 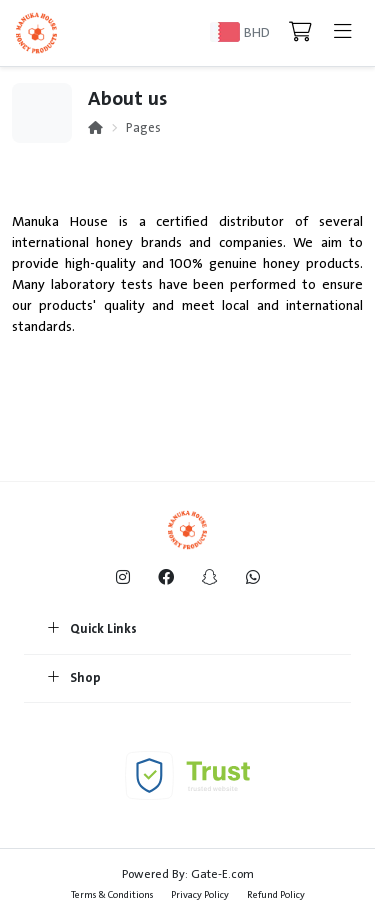 What do you see at coordinates (222, 874) in the screenshot?
I see `Gate-E.com` at bounding box center [222, 874].